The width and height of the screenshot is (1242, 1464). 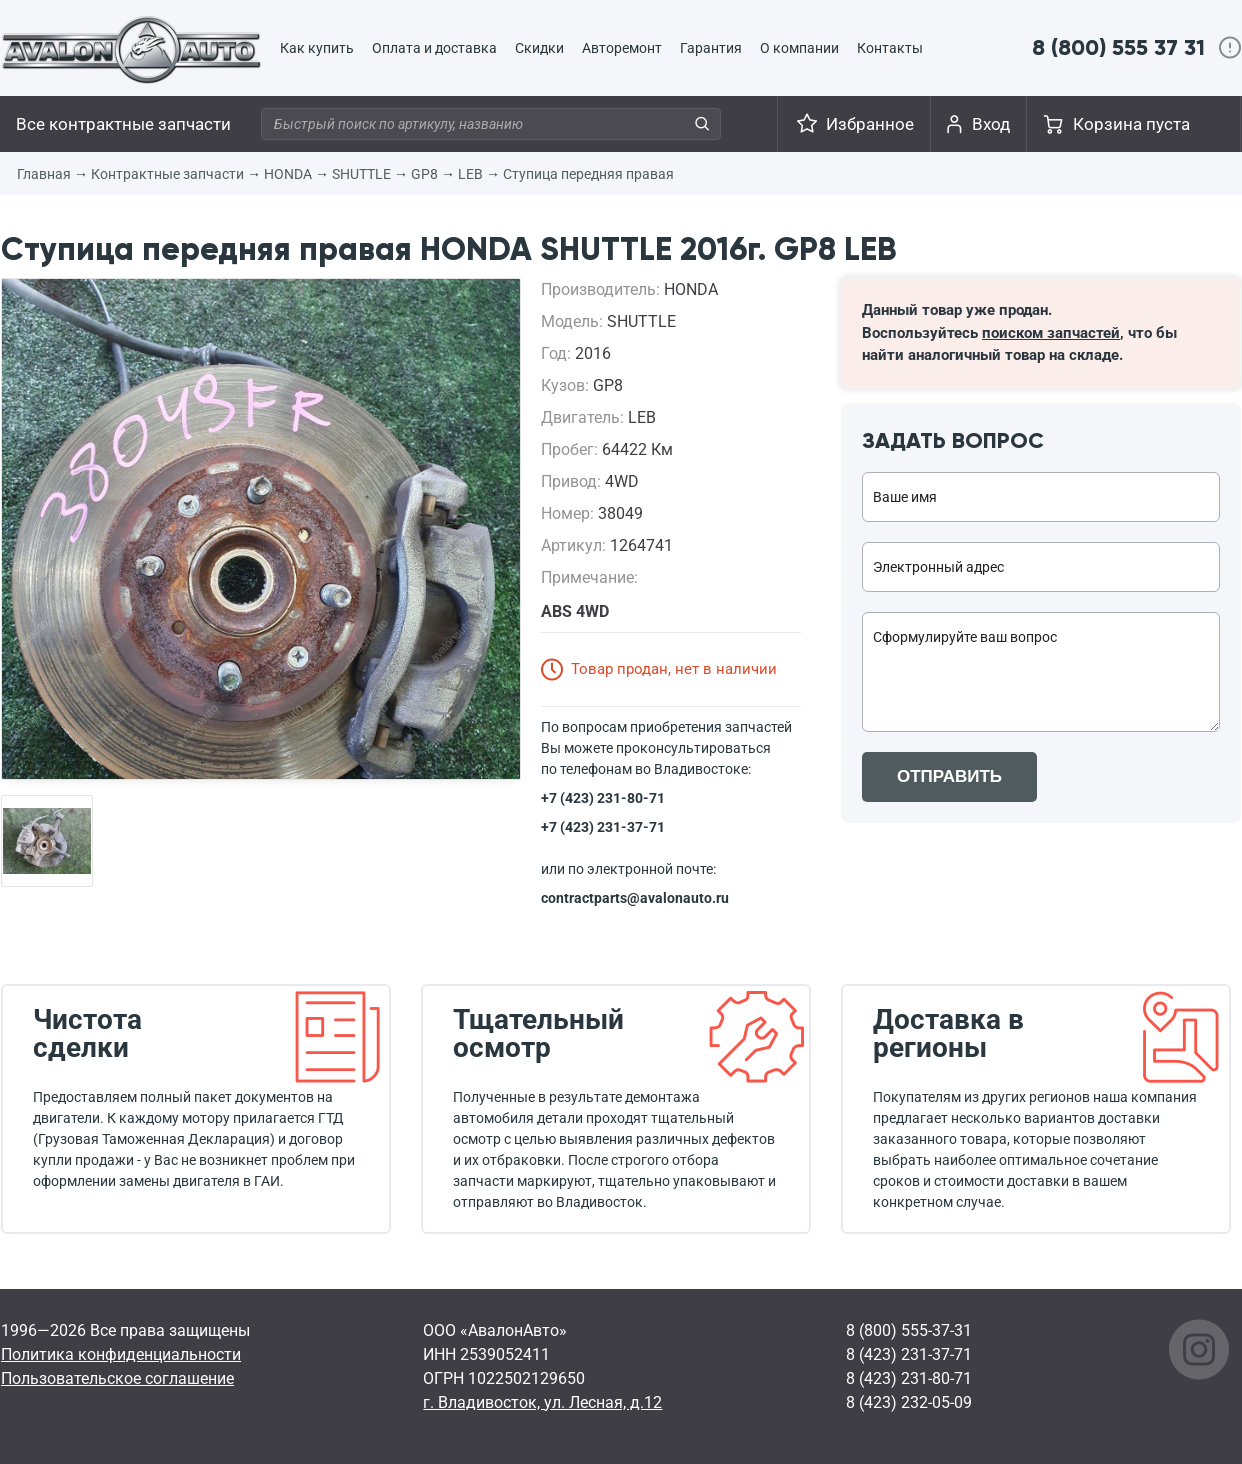 I want to click on Оплата и доставка, so click(x=434, y=48).